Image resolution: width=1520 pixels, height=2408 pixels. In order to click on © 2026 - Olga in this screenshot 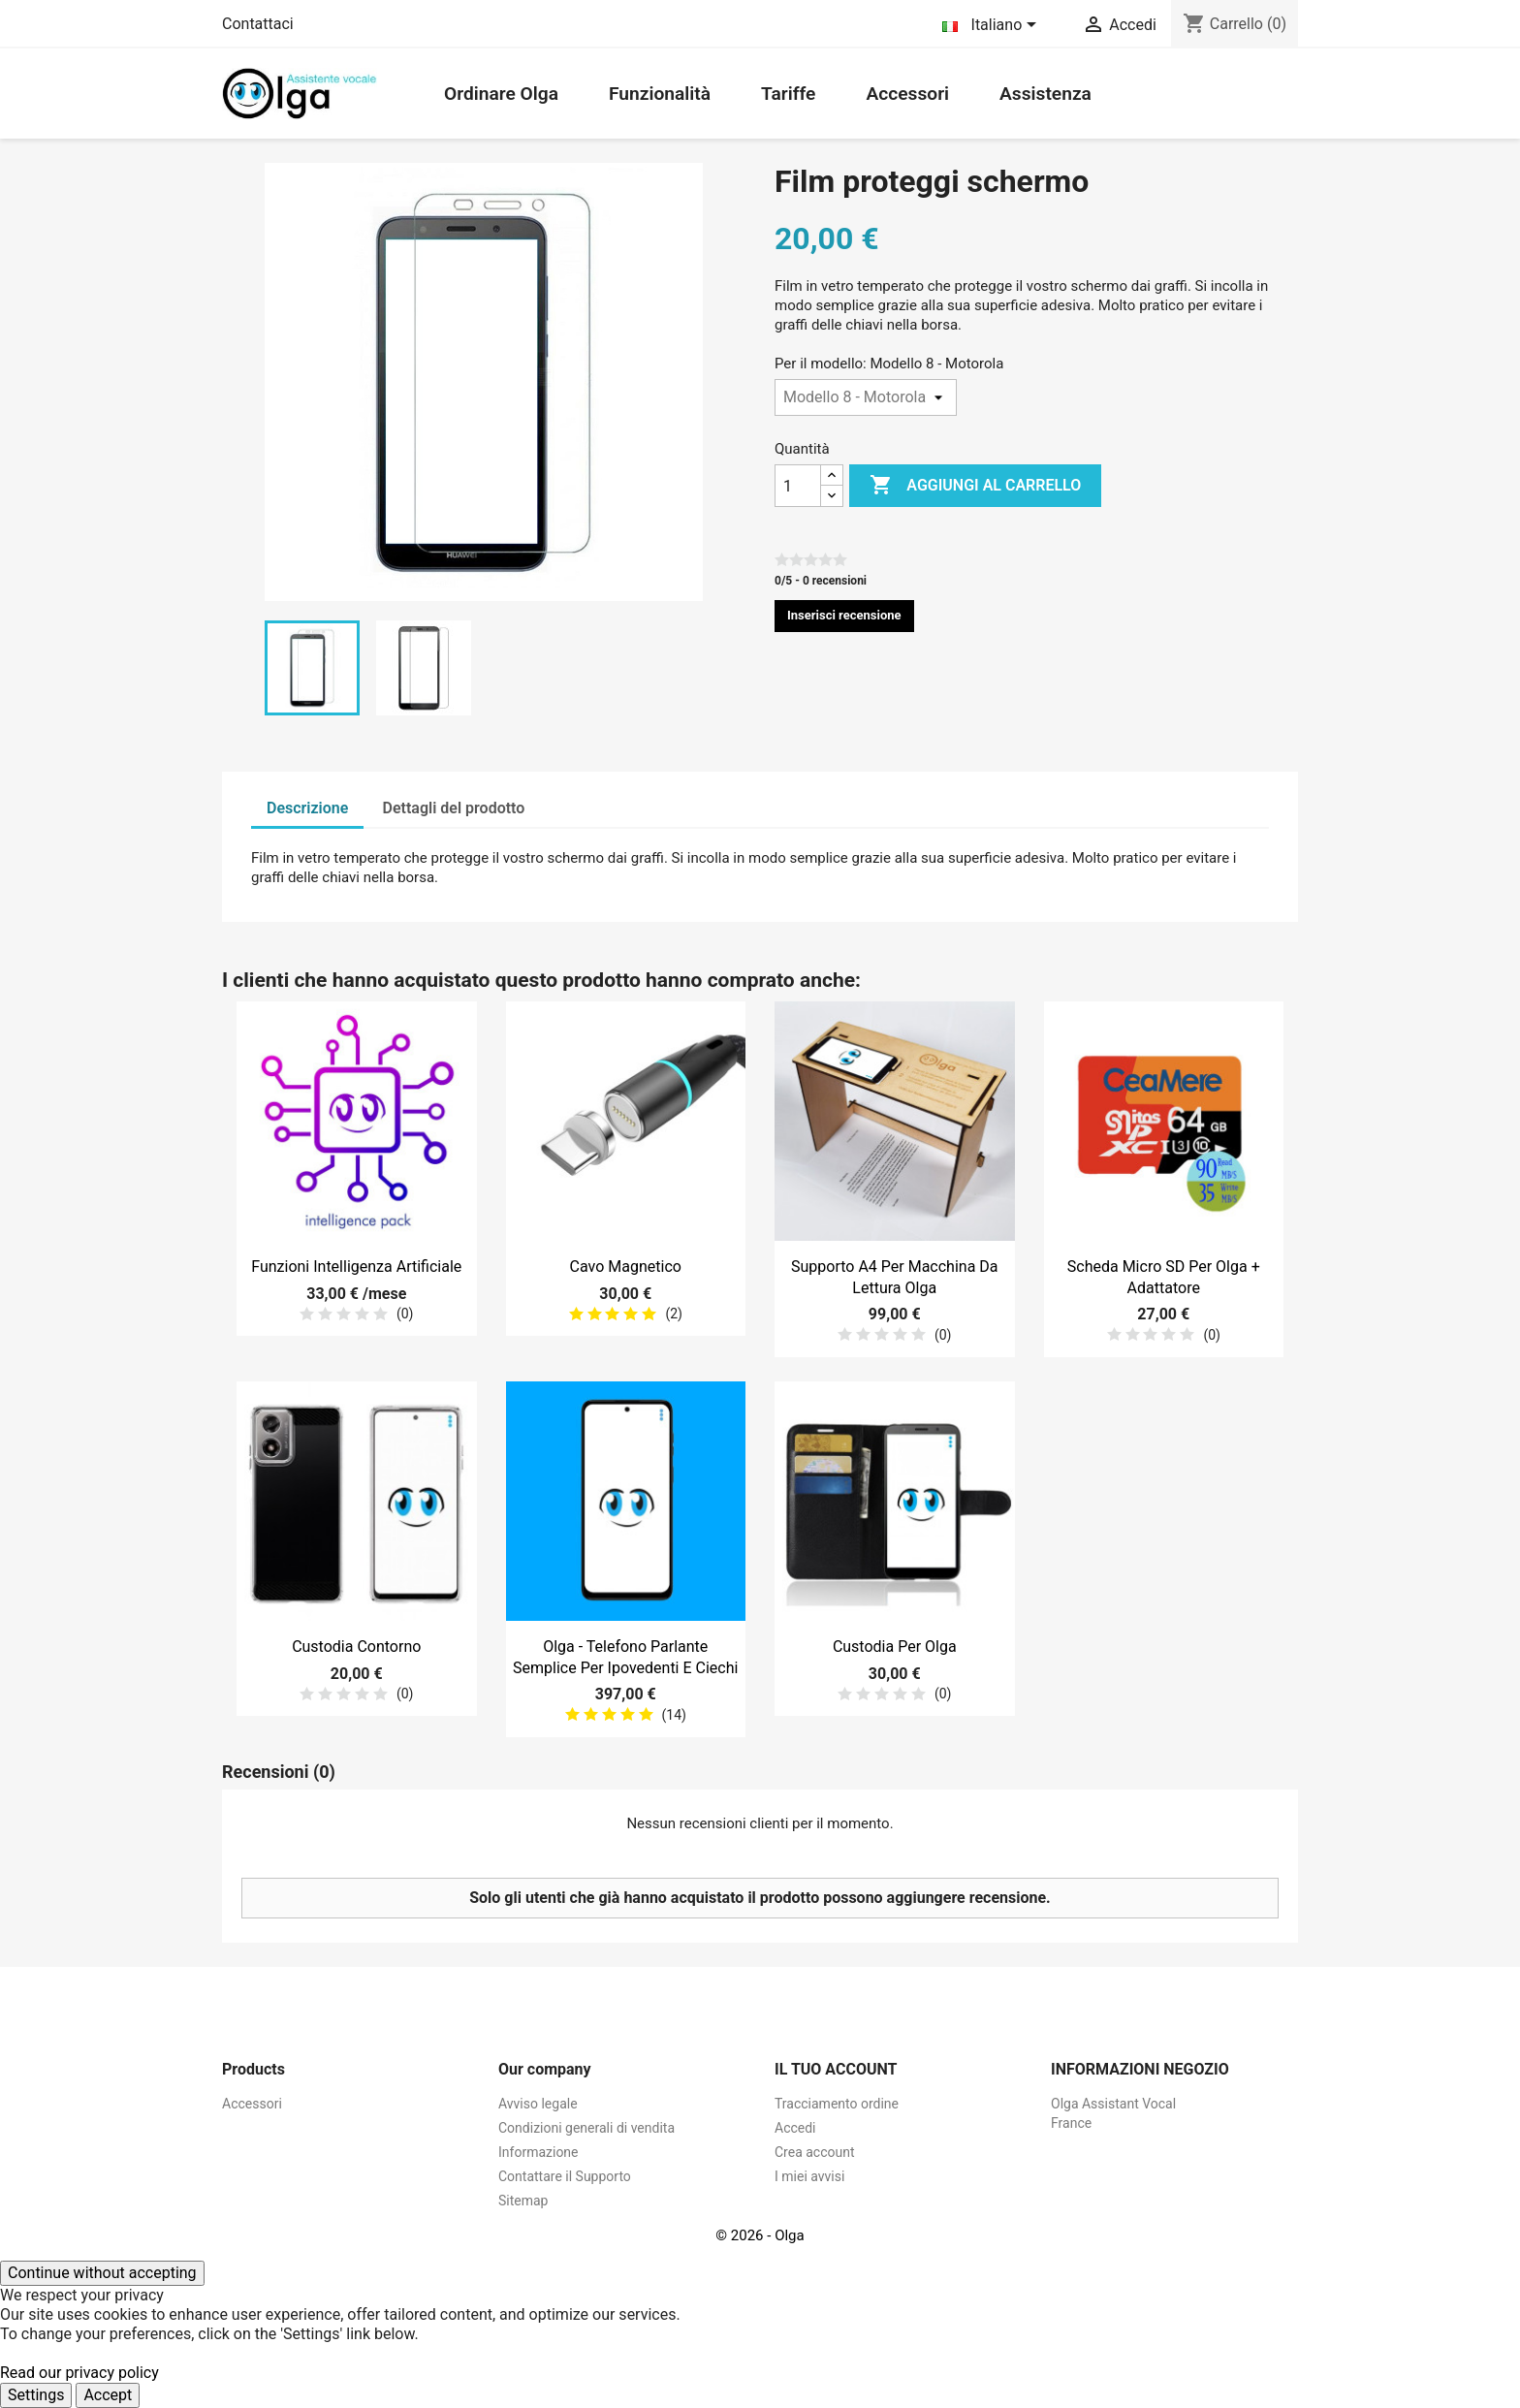, I will do `click(759, 2235)`.